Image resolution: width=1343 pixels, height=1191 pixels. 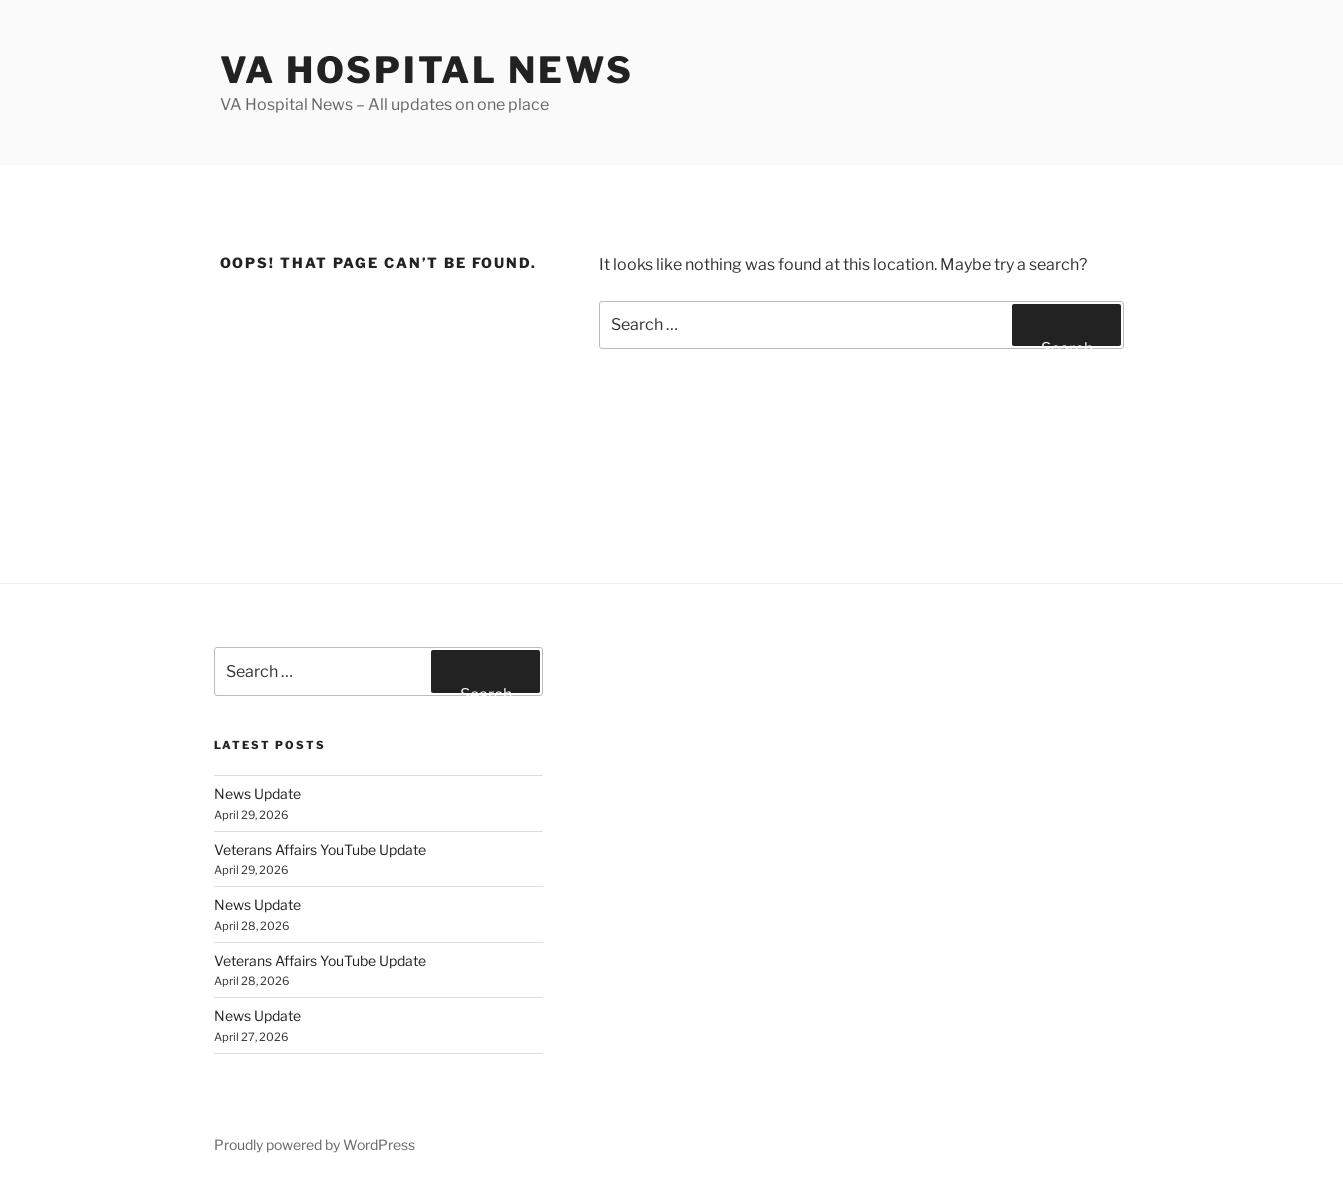 What do you see at coordinates (314, 1144) in the screenshot?
I see `Proudly powered by WordPress` at bounding box center [314, 1144].